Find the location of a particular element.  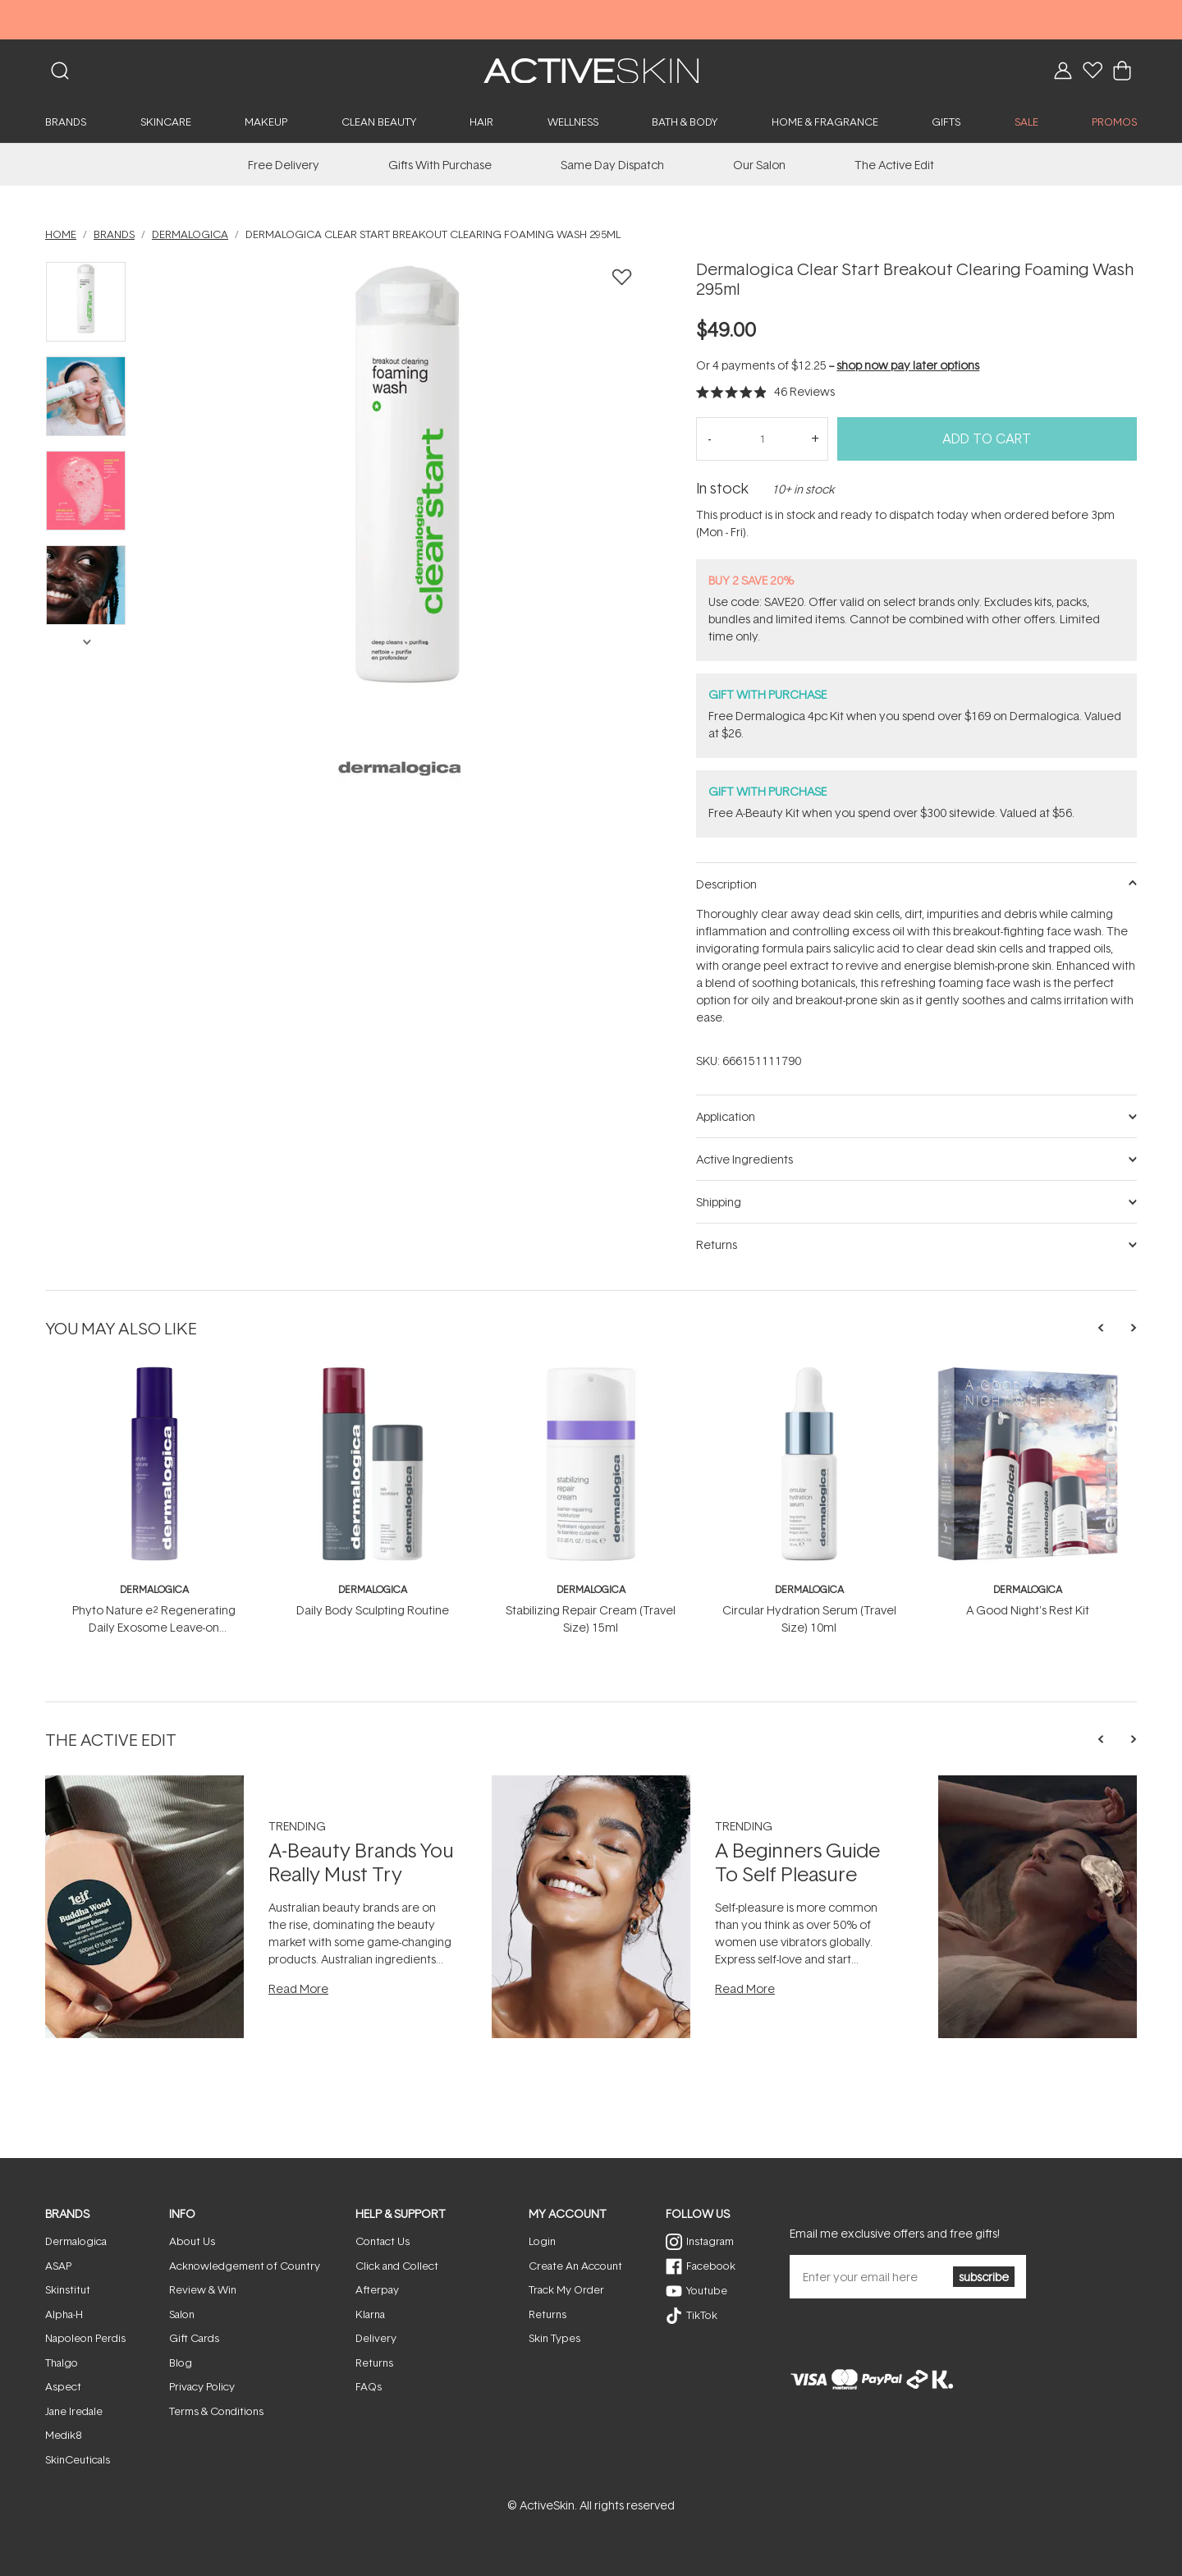

Clean Beauty is located at coordinates (378, 121).